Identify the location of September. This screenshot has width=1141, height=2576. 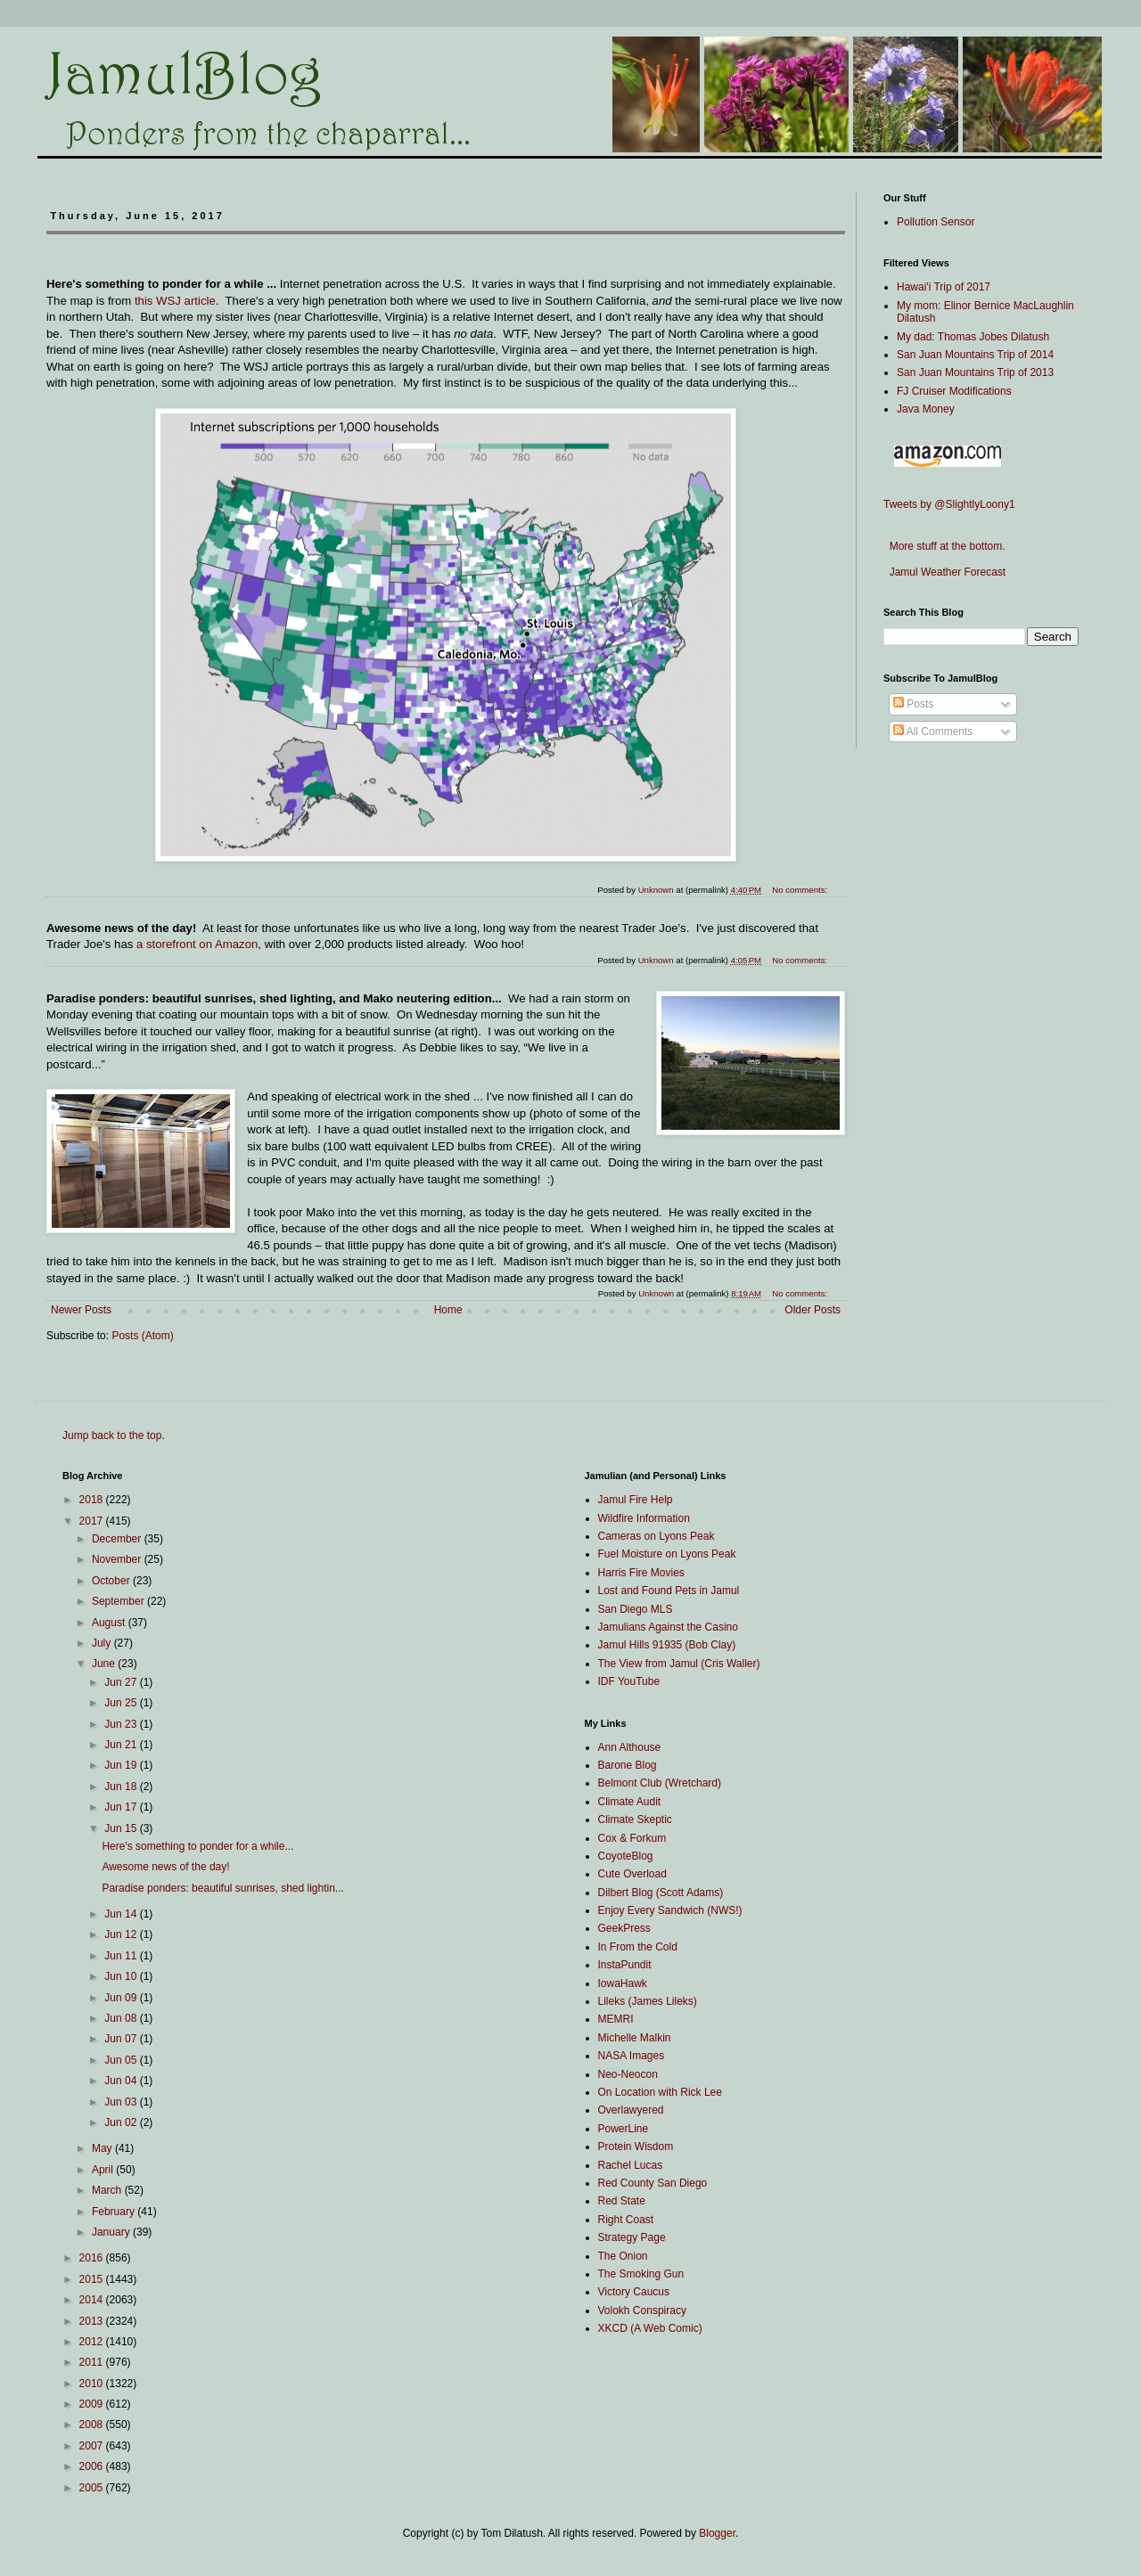
(119, 1601).